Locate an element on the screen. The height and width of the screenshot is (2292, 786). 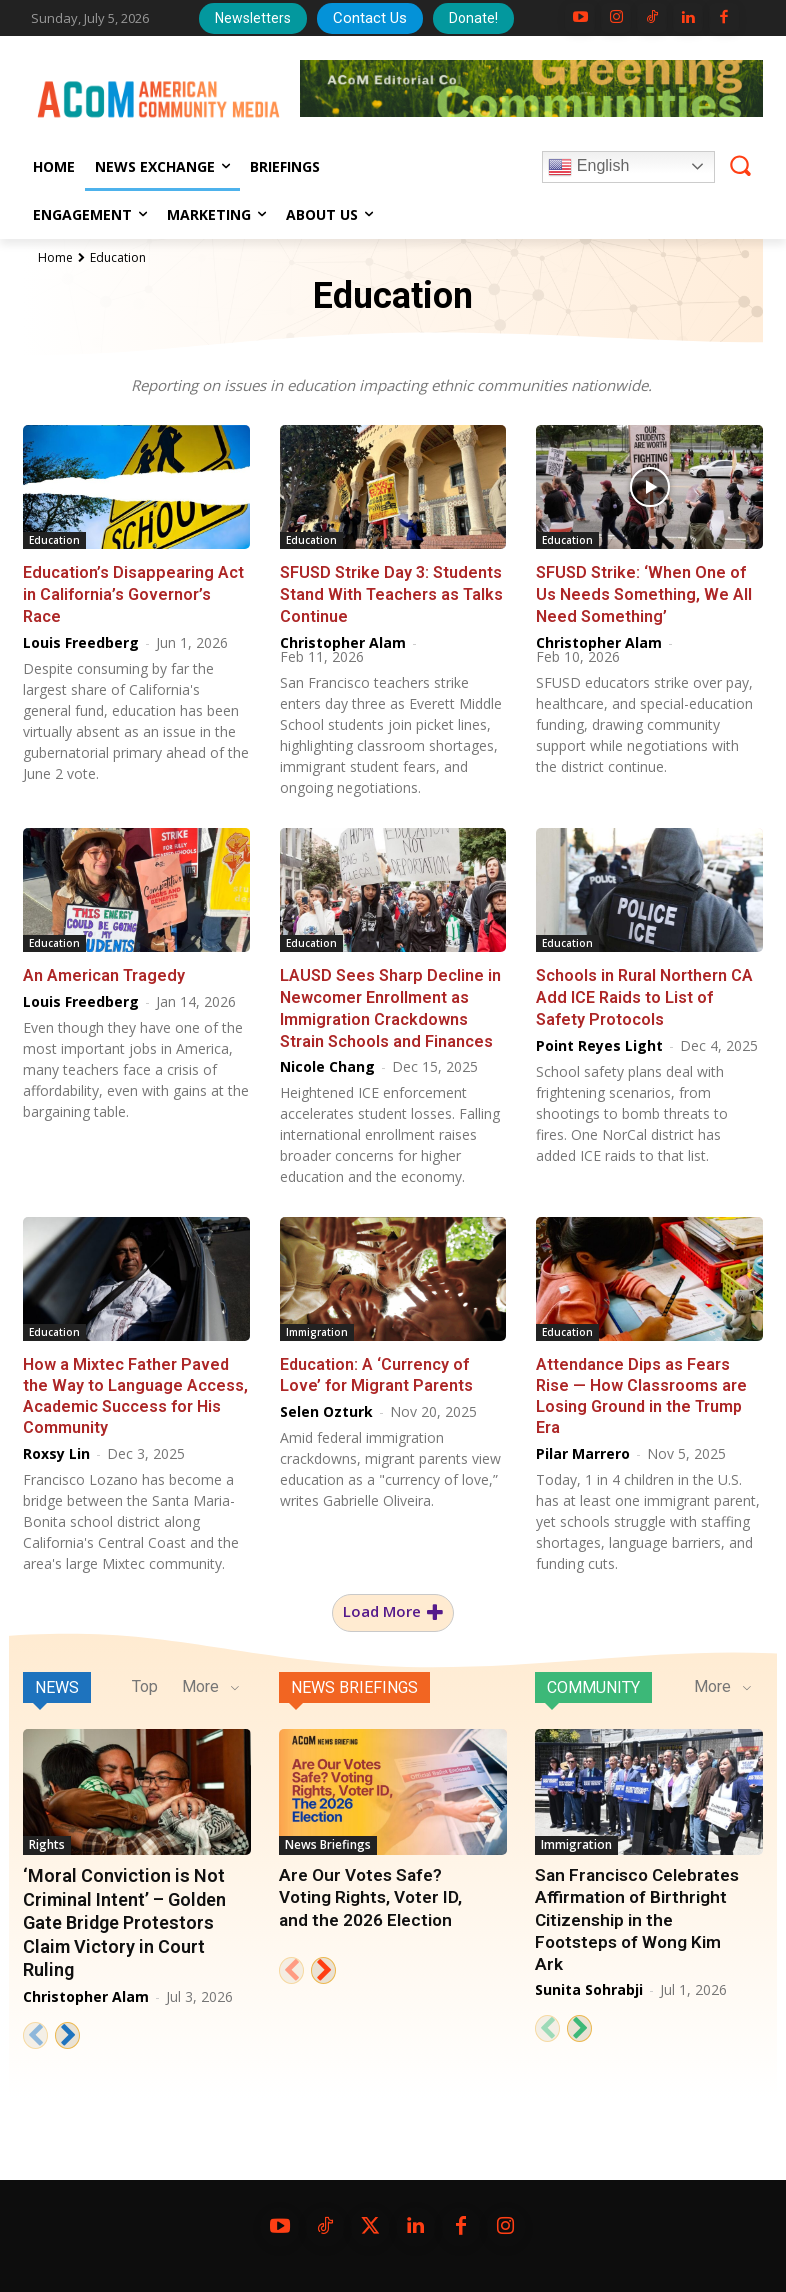
Pilar Marrero is located at coordinates (583, 1445).